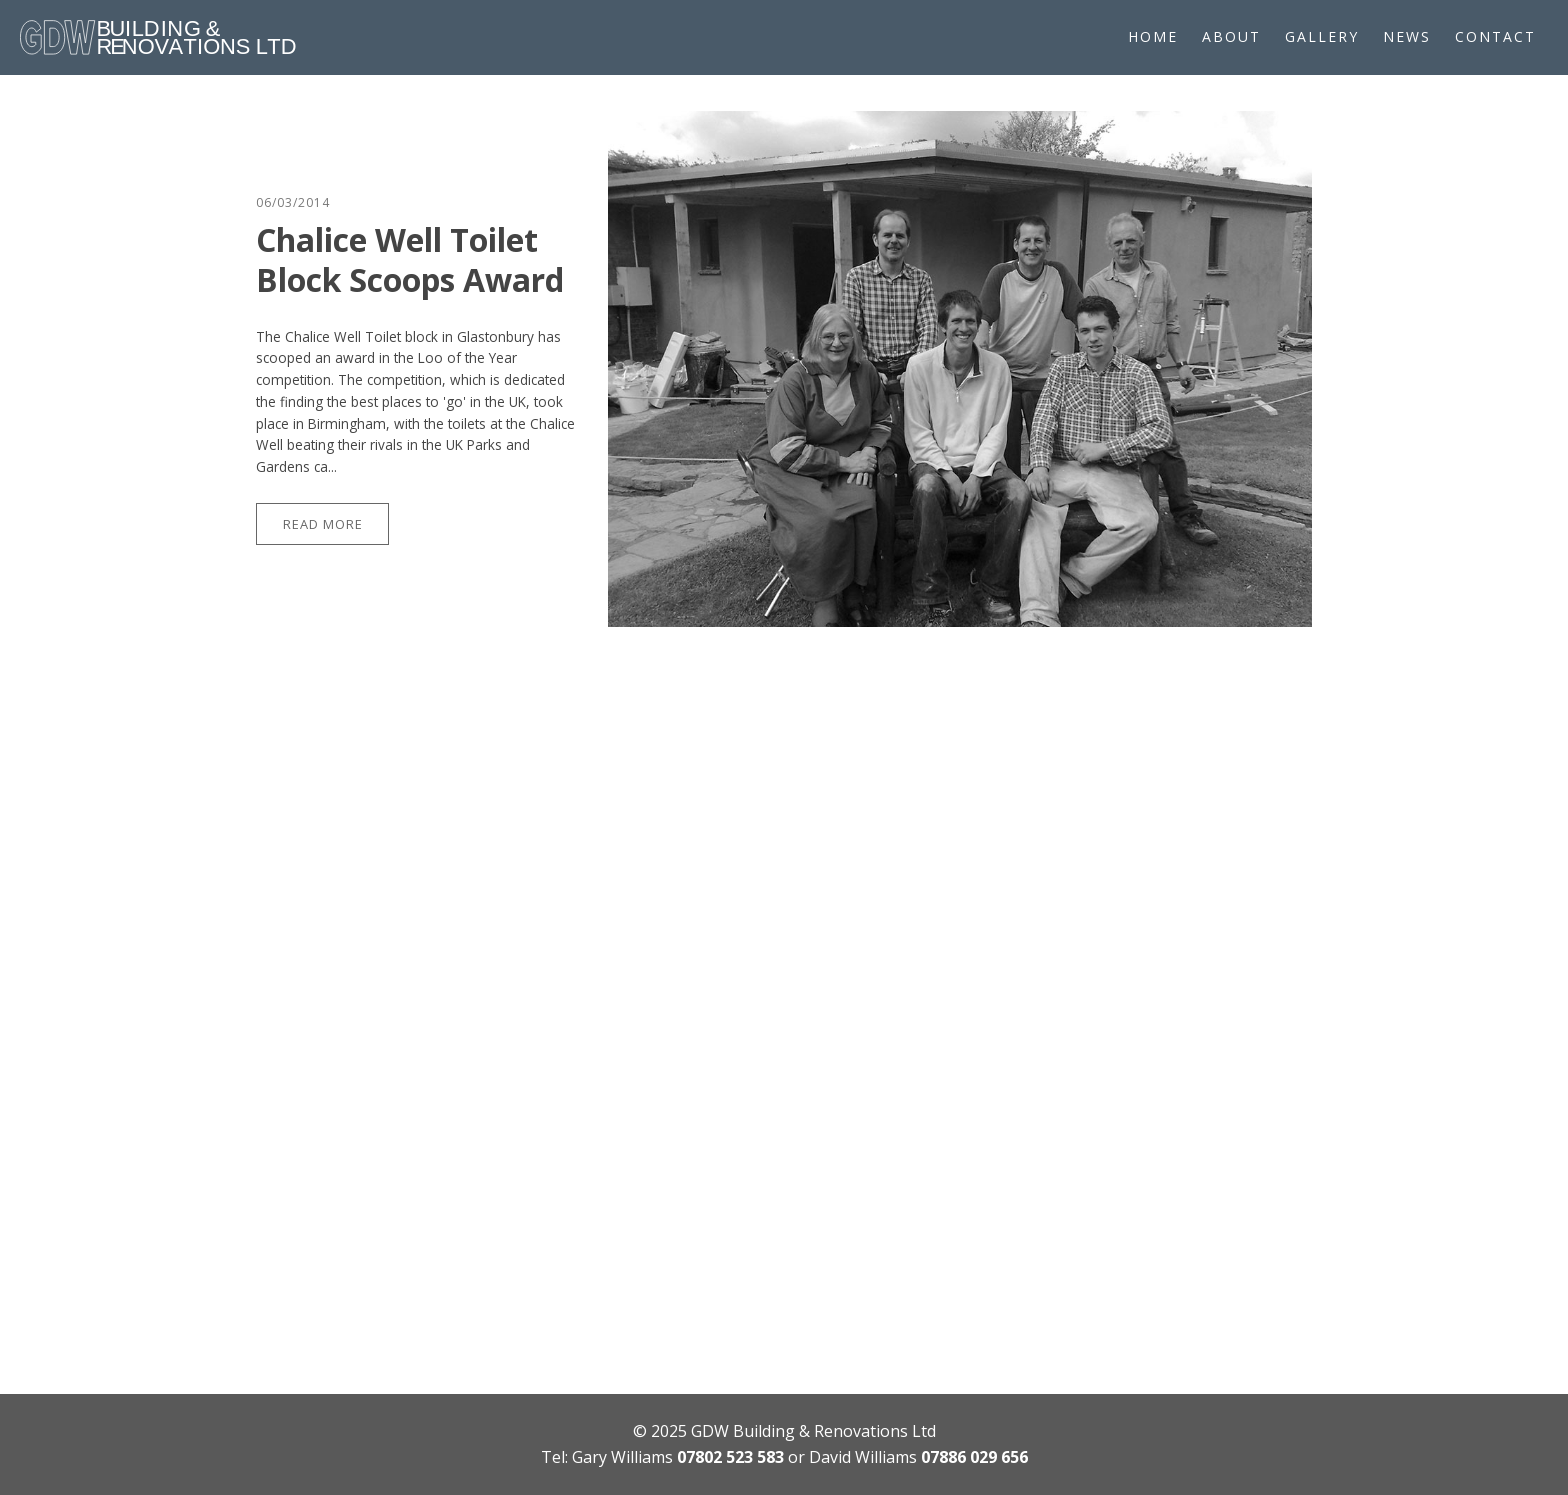 This screenshot has width=1568, height=1495. Describe the element at coordinates (1231, 36) in the screenshot. I see `About` at that location.